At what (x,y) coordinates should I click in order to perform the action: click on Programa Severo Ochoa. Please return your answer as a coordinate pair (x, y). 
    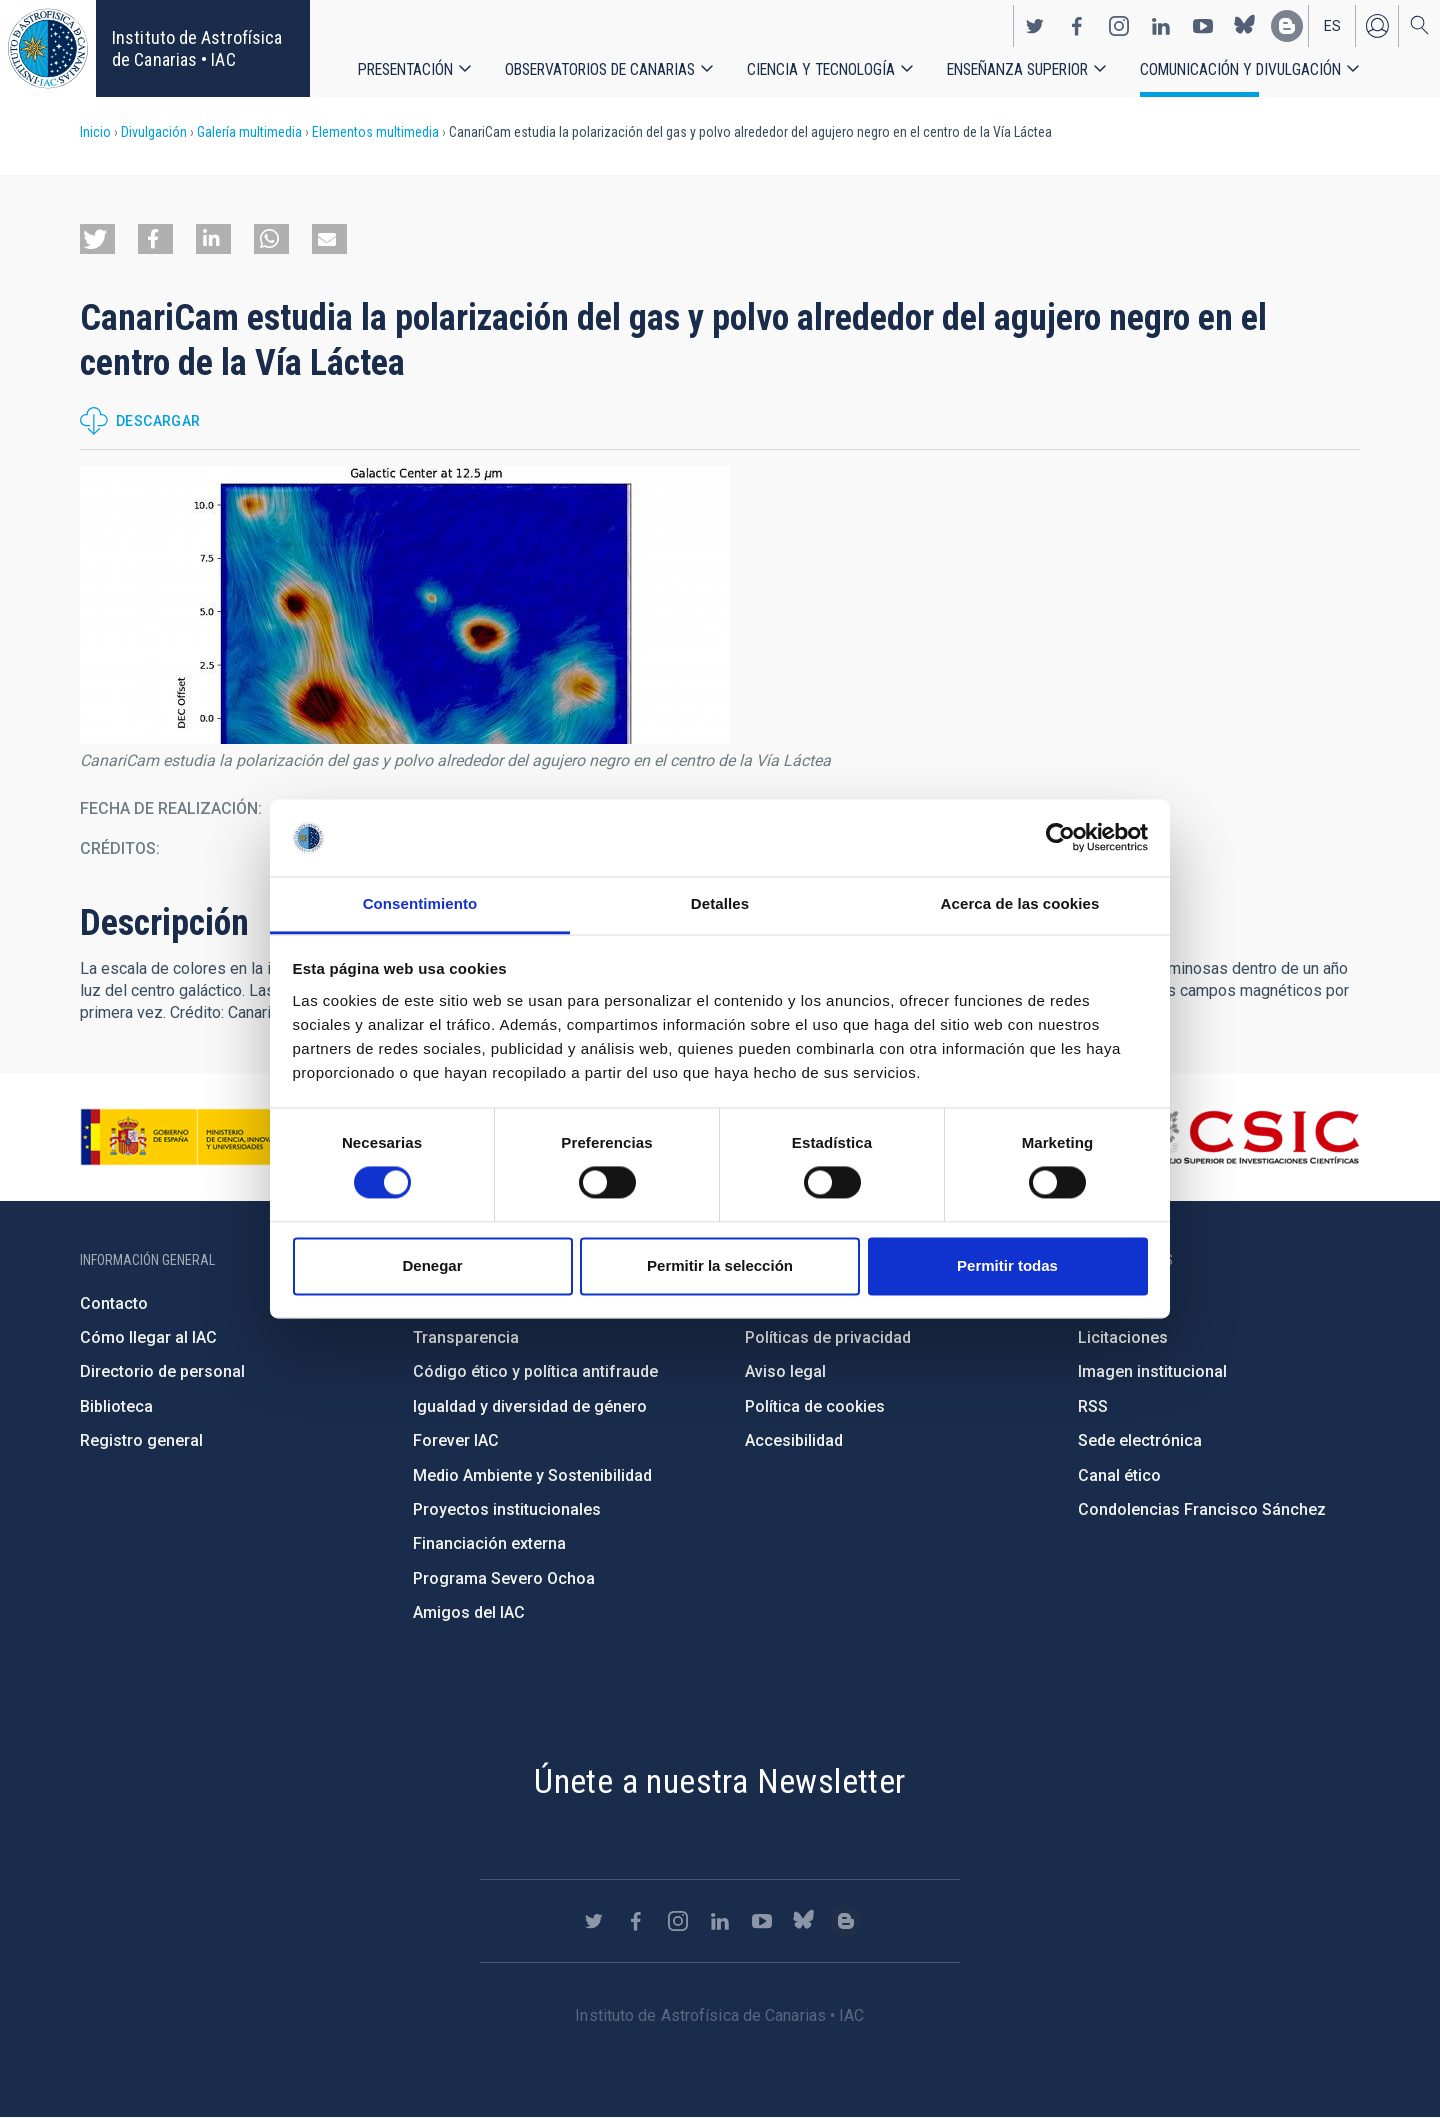
    Looking at the image, I should click on (504, 1578).